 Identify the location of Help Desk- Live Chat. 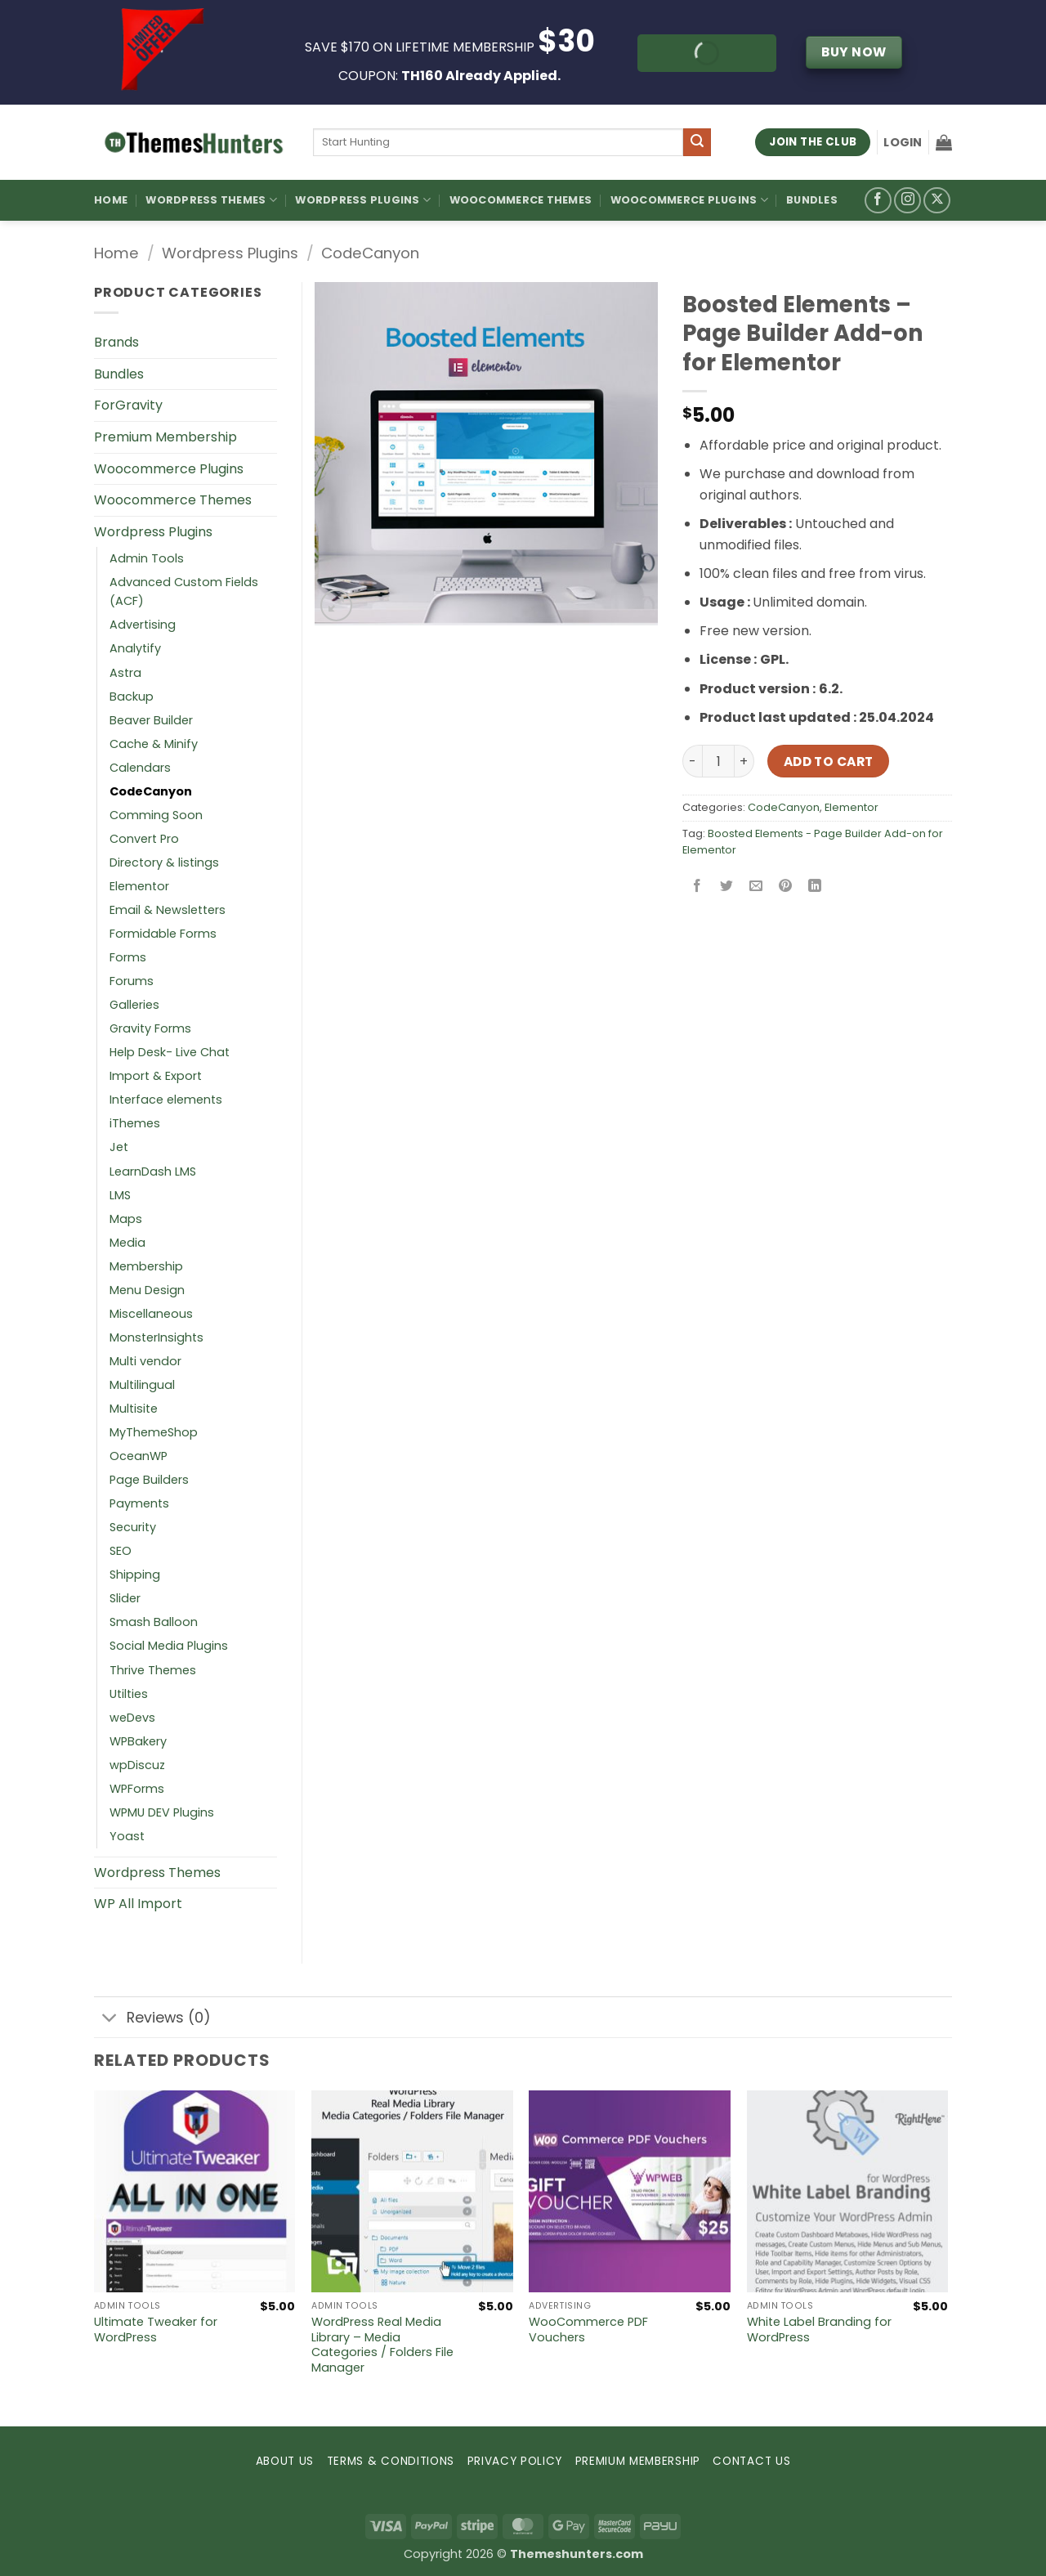
(170, 1052).